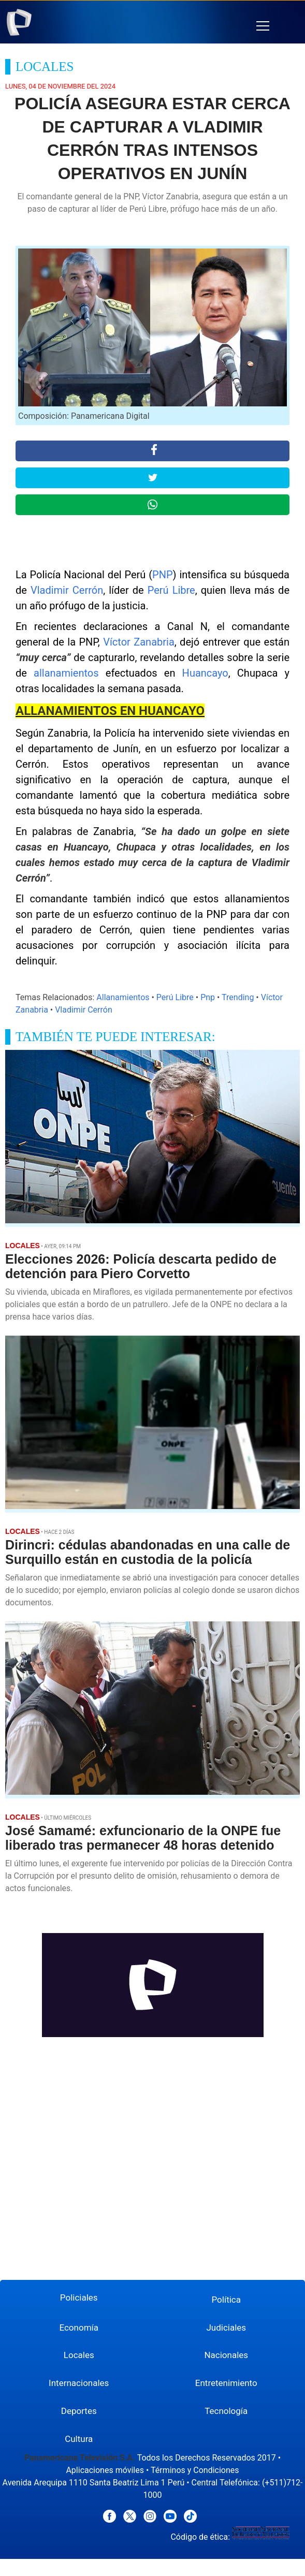 The image size is (305, 2576). I want to click on Judiciales, so click(226, 2327).